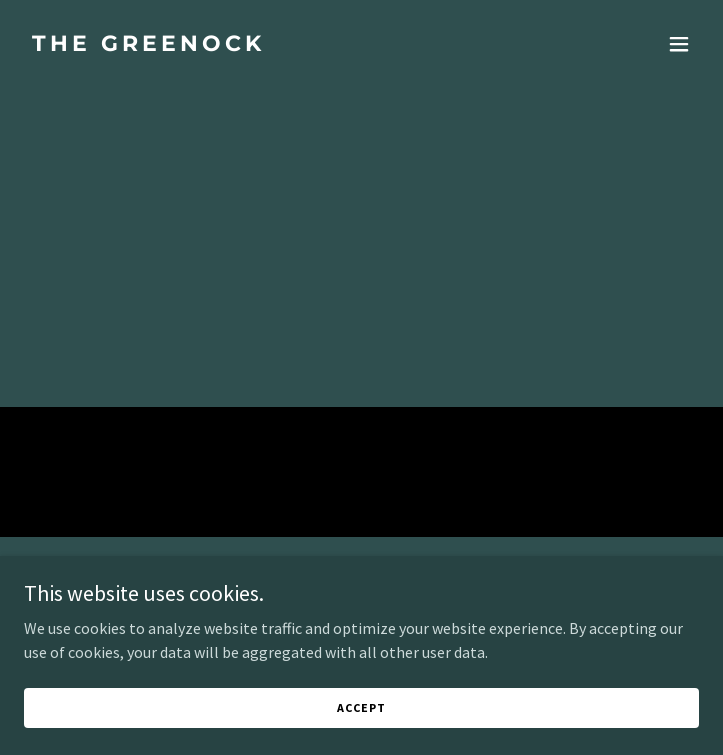 The height and width of the screenshot is (755, 723). Describe the element at coordinates (260, 45) in the screenshot. I see `[link]` at that location.